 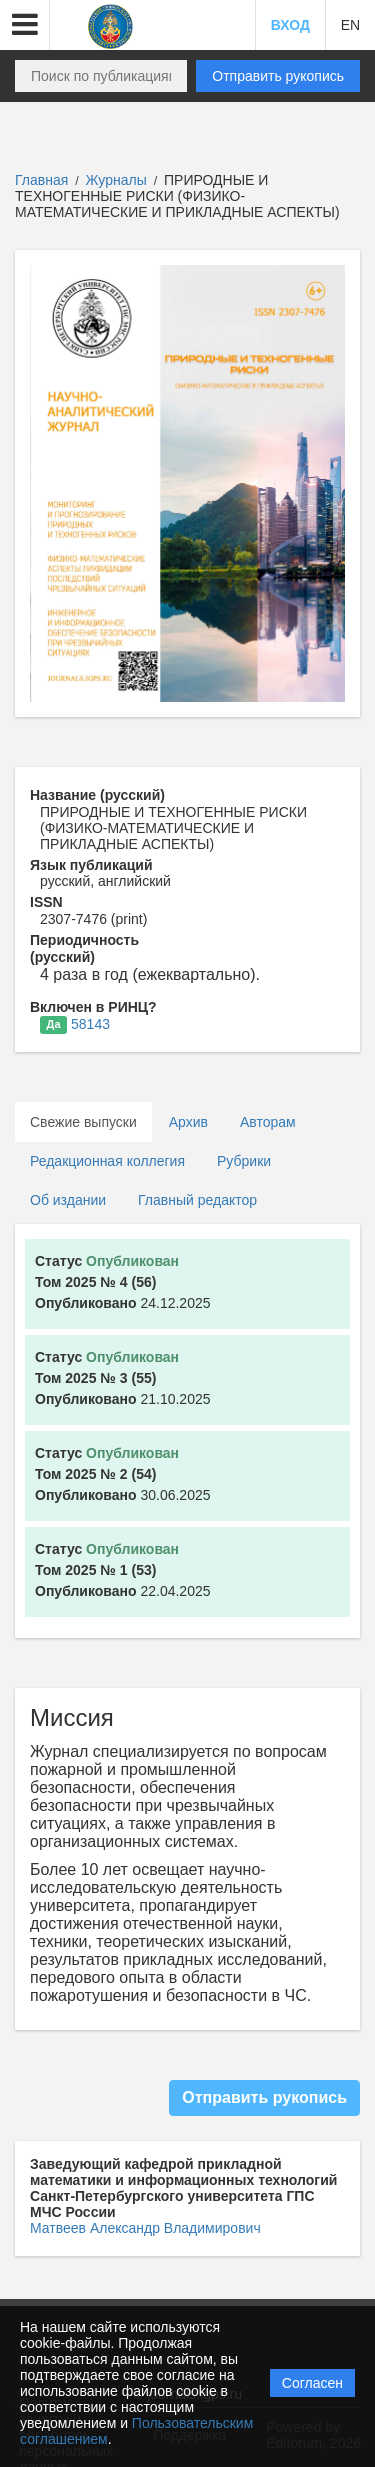 What do you see at coordinates (107, 1161) in the screenshot?
I see `Редакционная коллегия` at bounding box center [107, 1161].